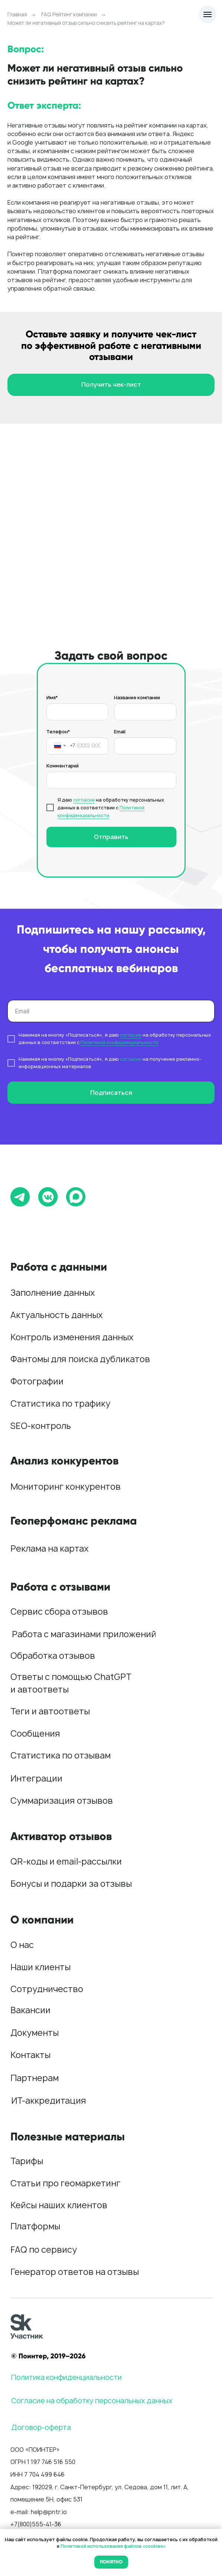  What do you see at coordinates (58, 2205) in the screenshot?
I see `Кейсы наших клиентов` at bounding box center [58, 2205].